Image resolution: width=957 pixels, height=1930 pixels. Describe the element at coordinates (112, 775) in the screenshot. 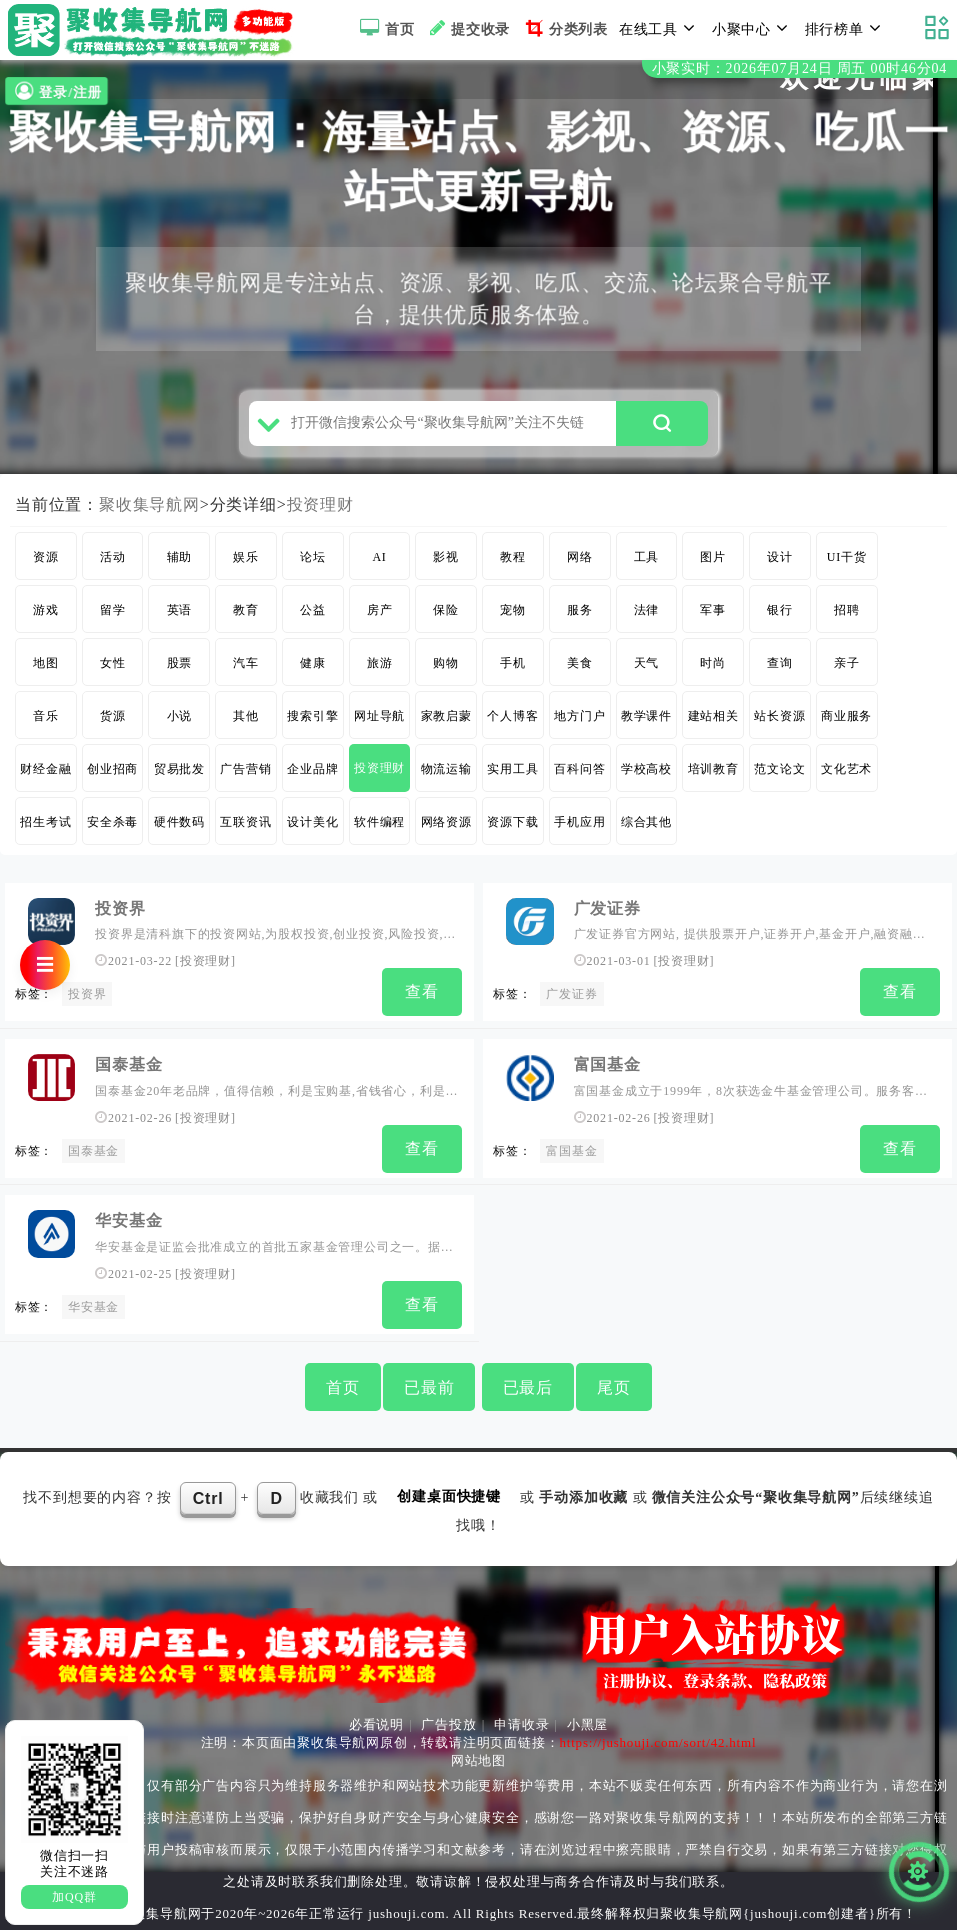

I see `创业招商` at that location.